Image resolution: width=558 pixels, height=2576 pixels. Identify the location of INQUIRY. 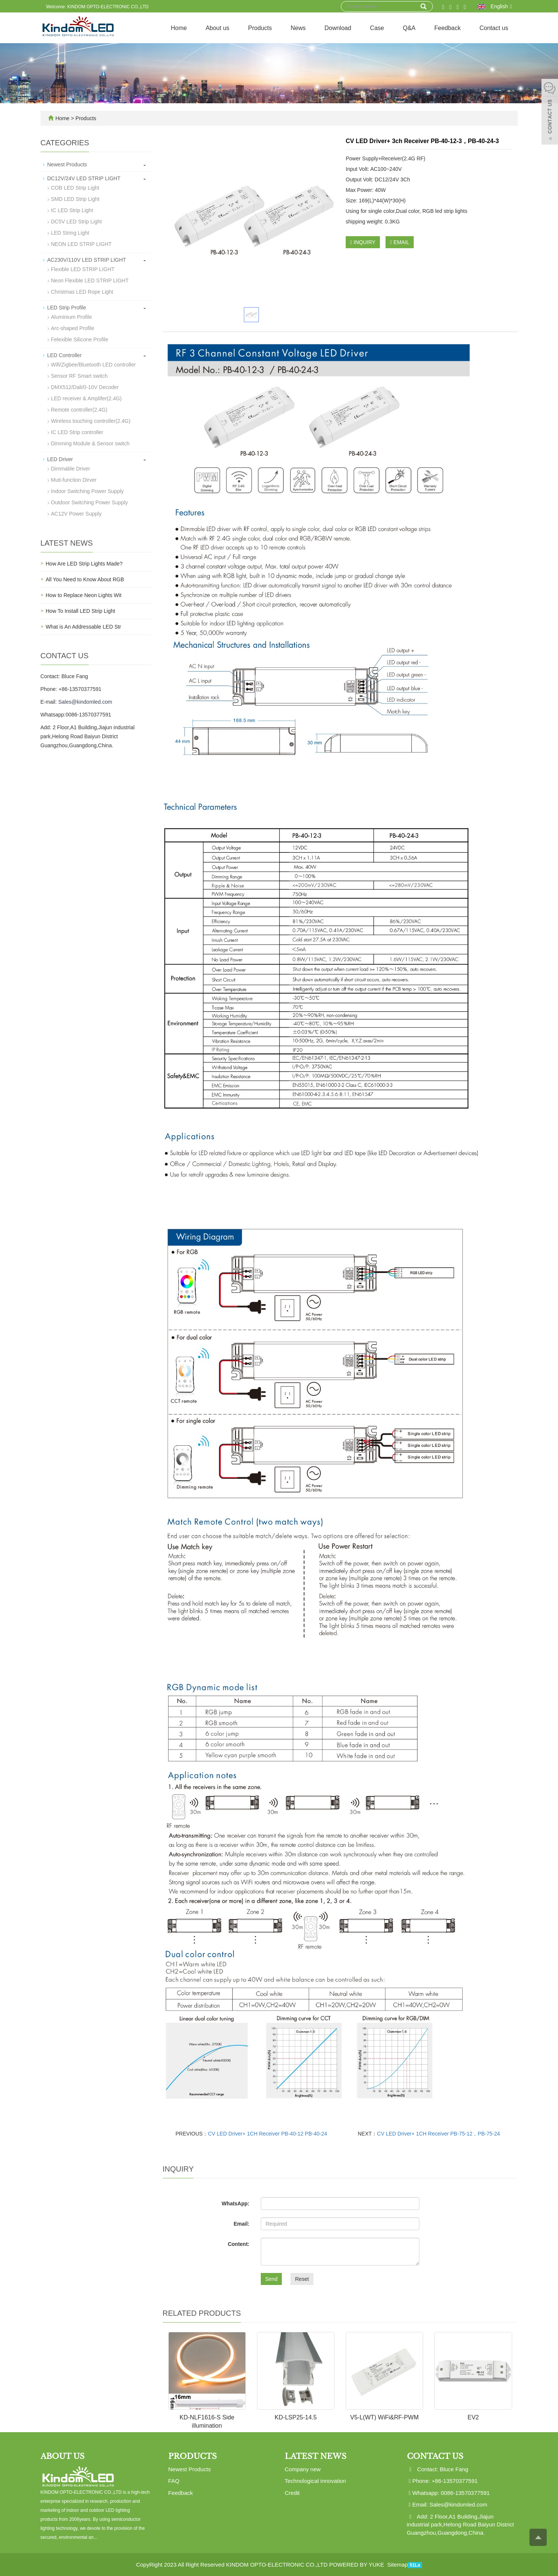
(362, 242).